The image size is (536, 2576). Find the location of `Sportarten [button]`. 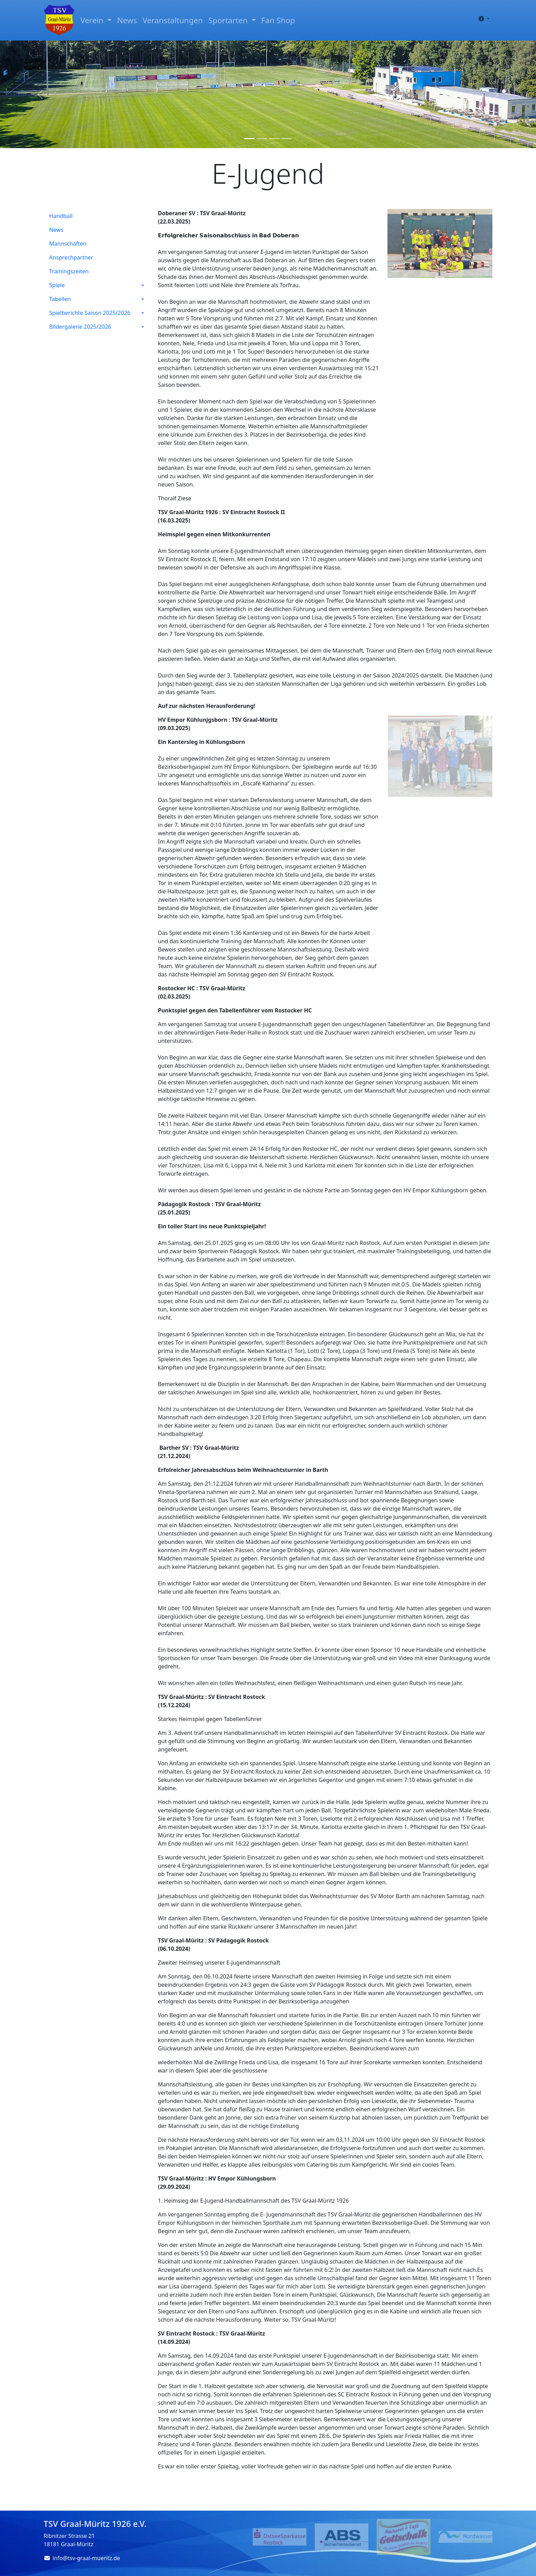

Sportarten [button] is located at coordinates (229, 20).